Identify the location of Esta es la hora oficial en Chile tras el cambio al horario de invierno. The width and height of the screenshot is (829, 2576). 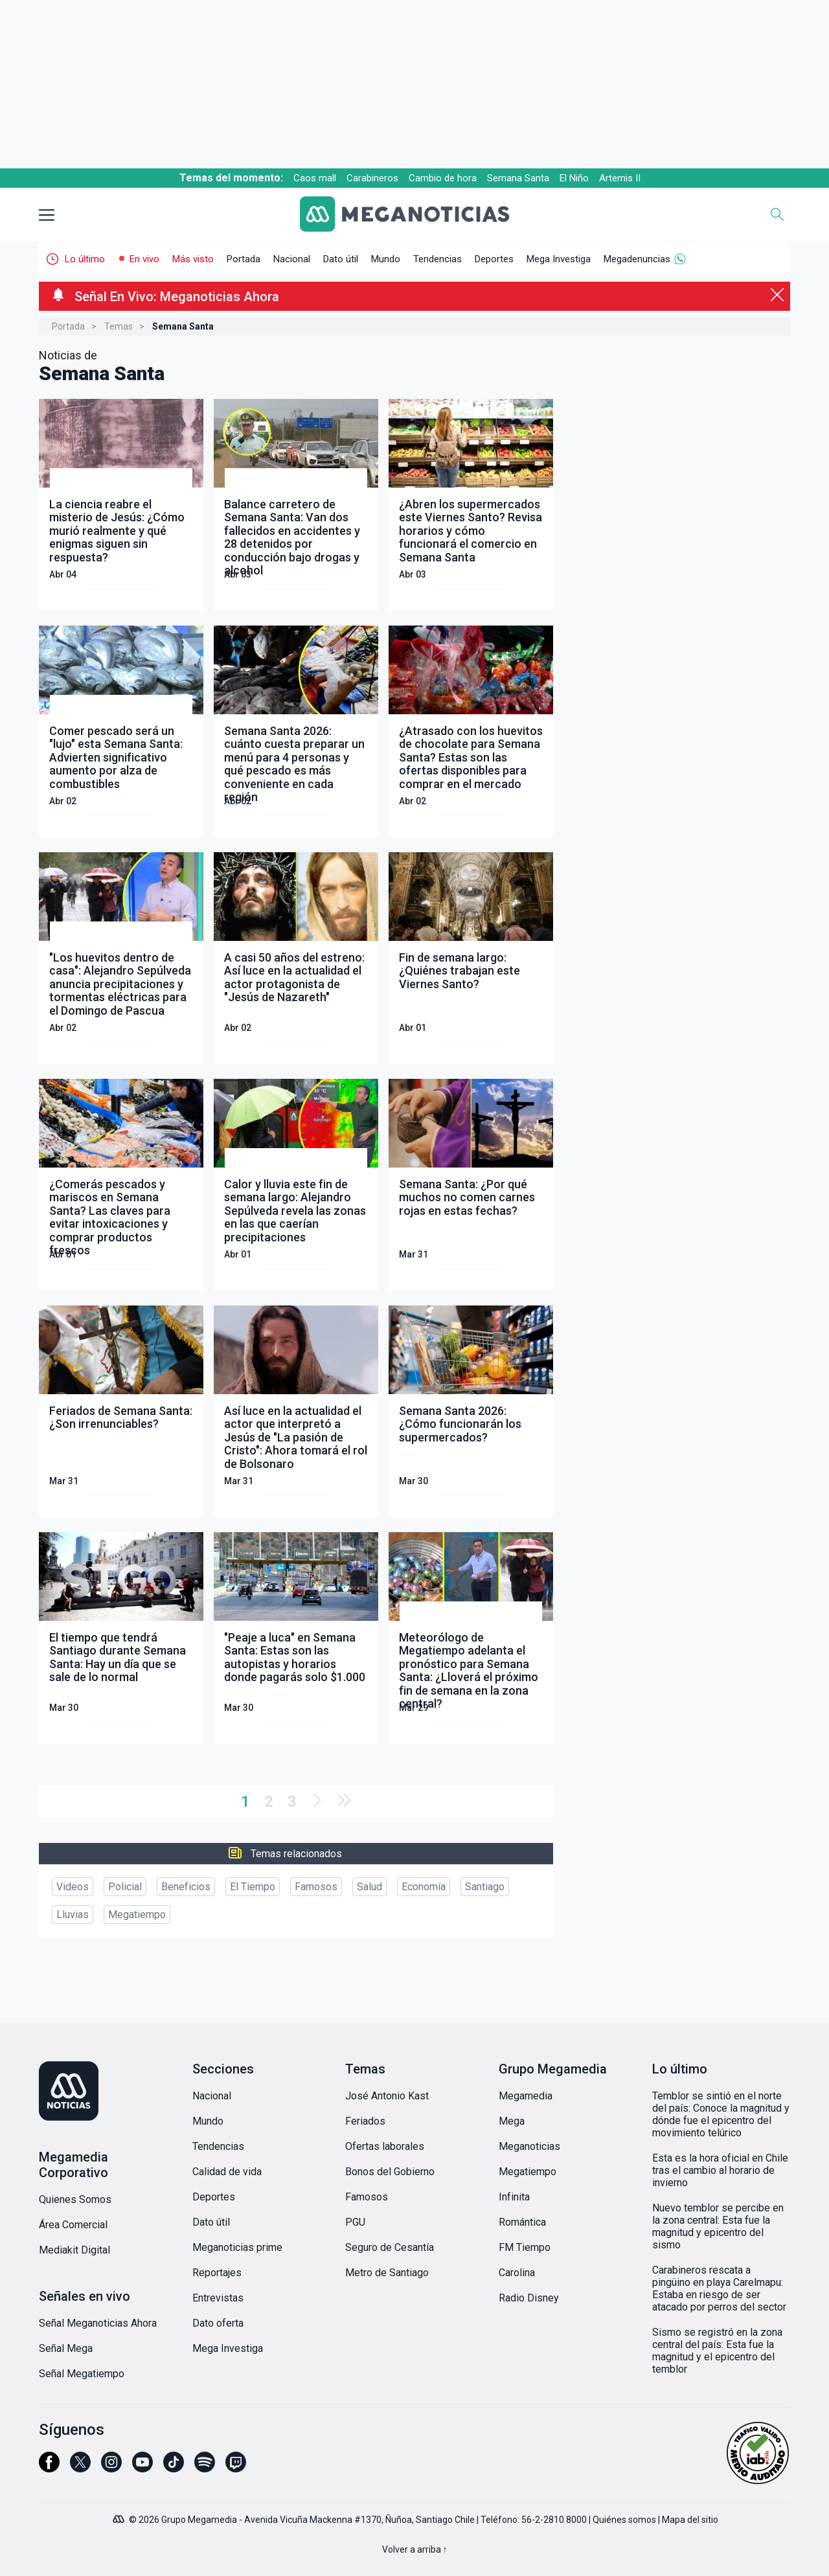
(720, 2170).